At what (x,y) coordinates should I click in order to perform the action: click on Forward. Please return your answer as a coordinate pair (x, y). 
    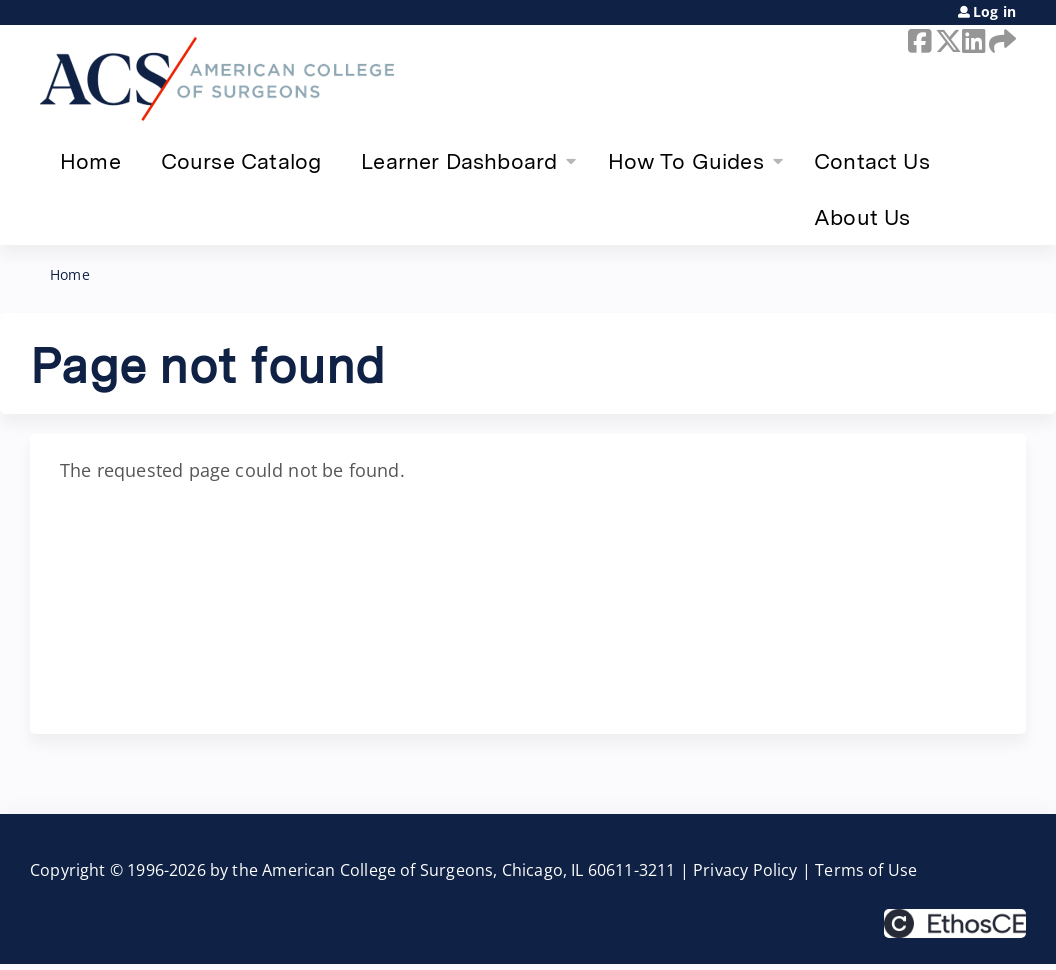
    Looking at the image, I should click on (999, 41).